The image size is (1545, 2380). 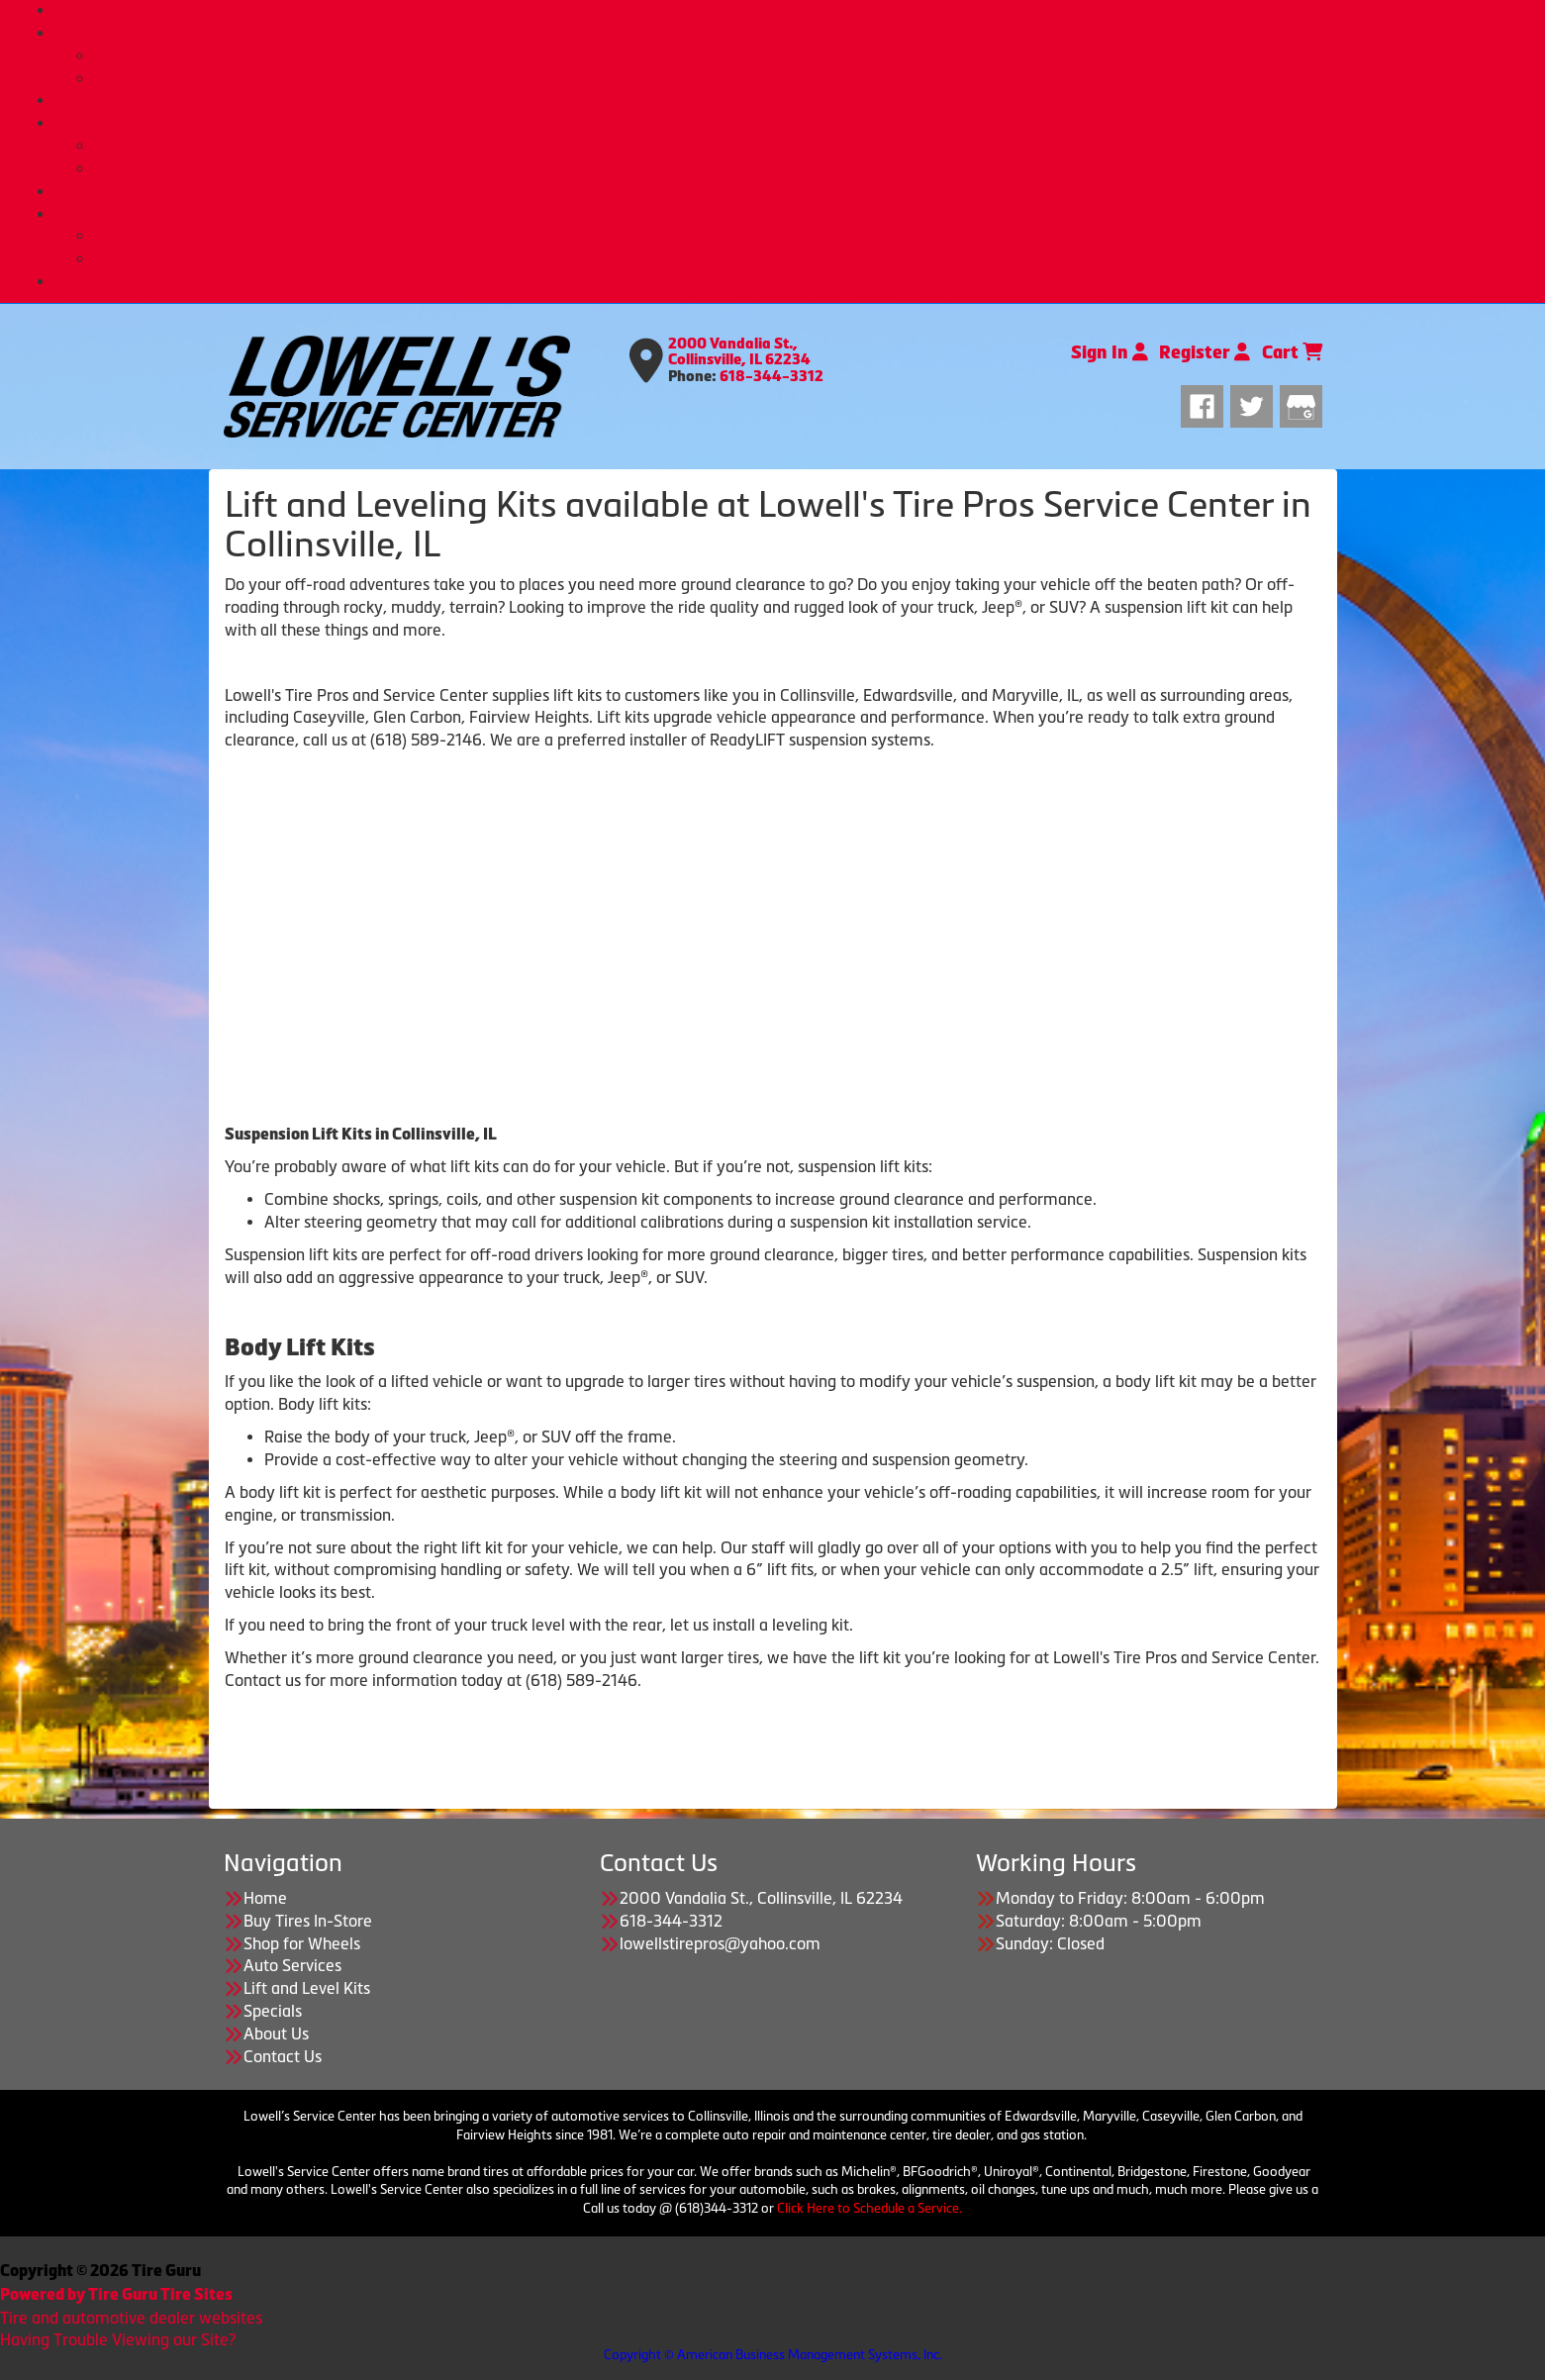 I want to click on Having Trouble Viewing our Site?, so click(x=118, y=2339).